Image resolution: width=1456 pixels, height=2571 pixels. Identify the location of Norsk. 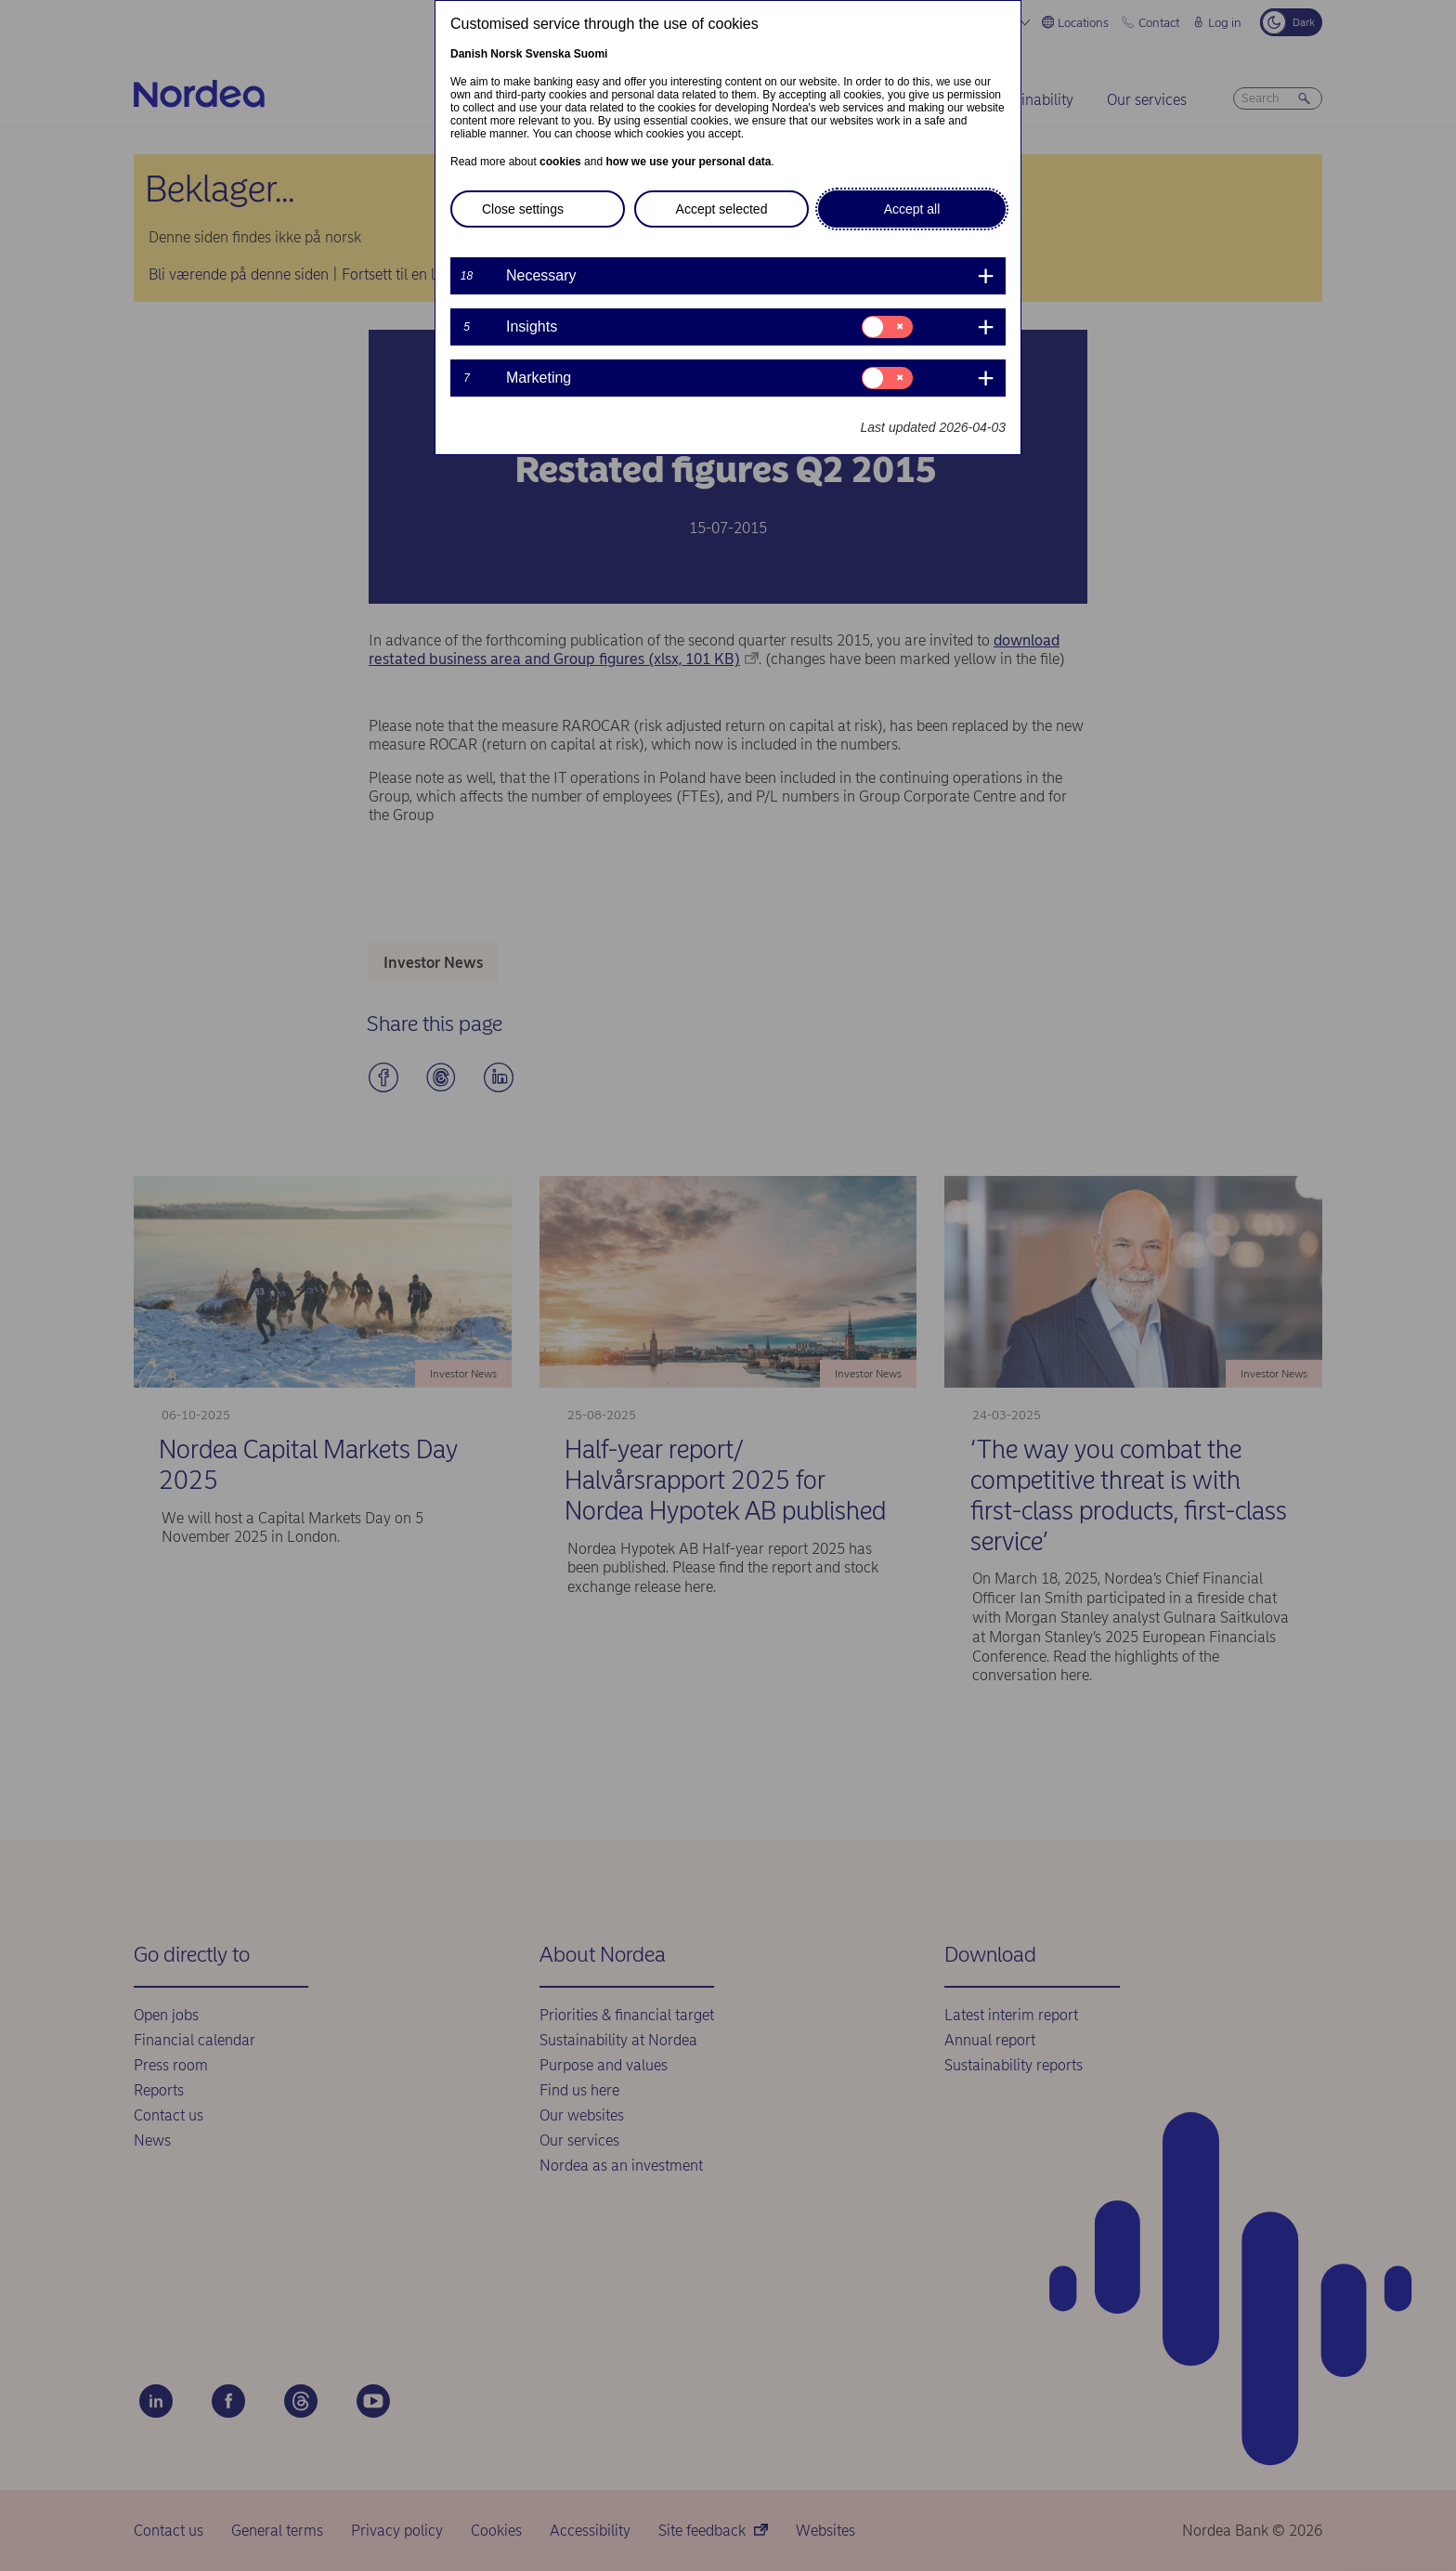
(506, 53).